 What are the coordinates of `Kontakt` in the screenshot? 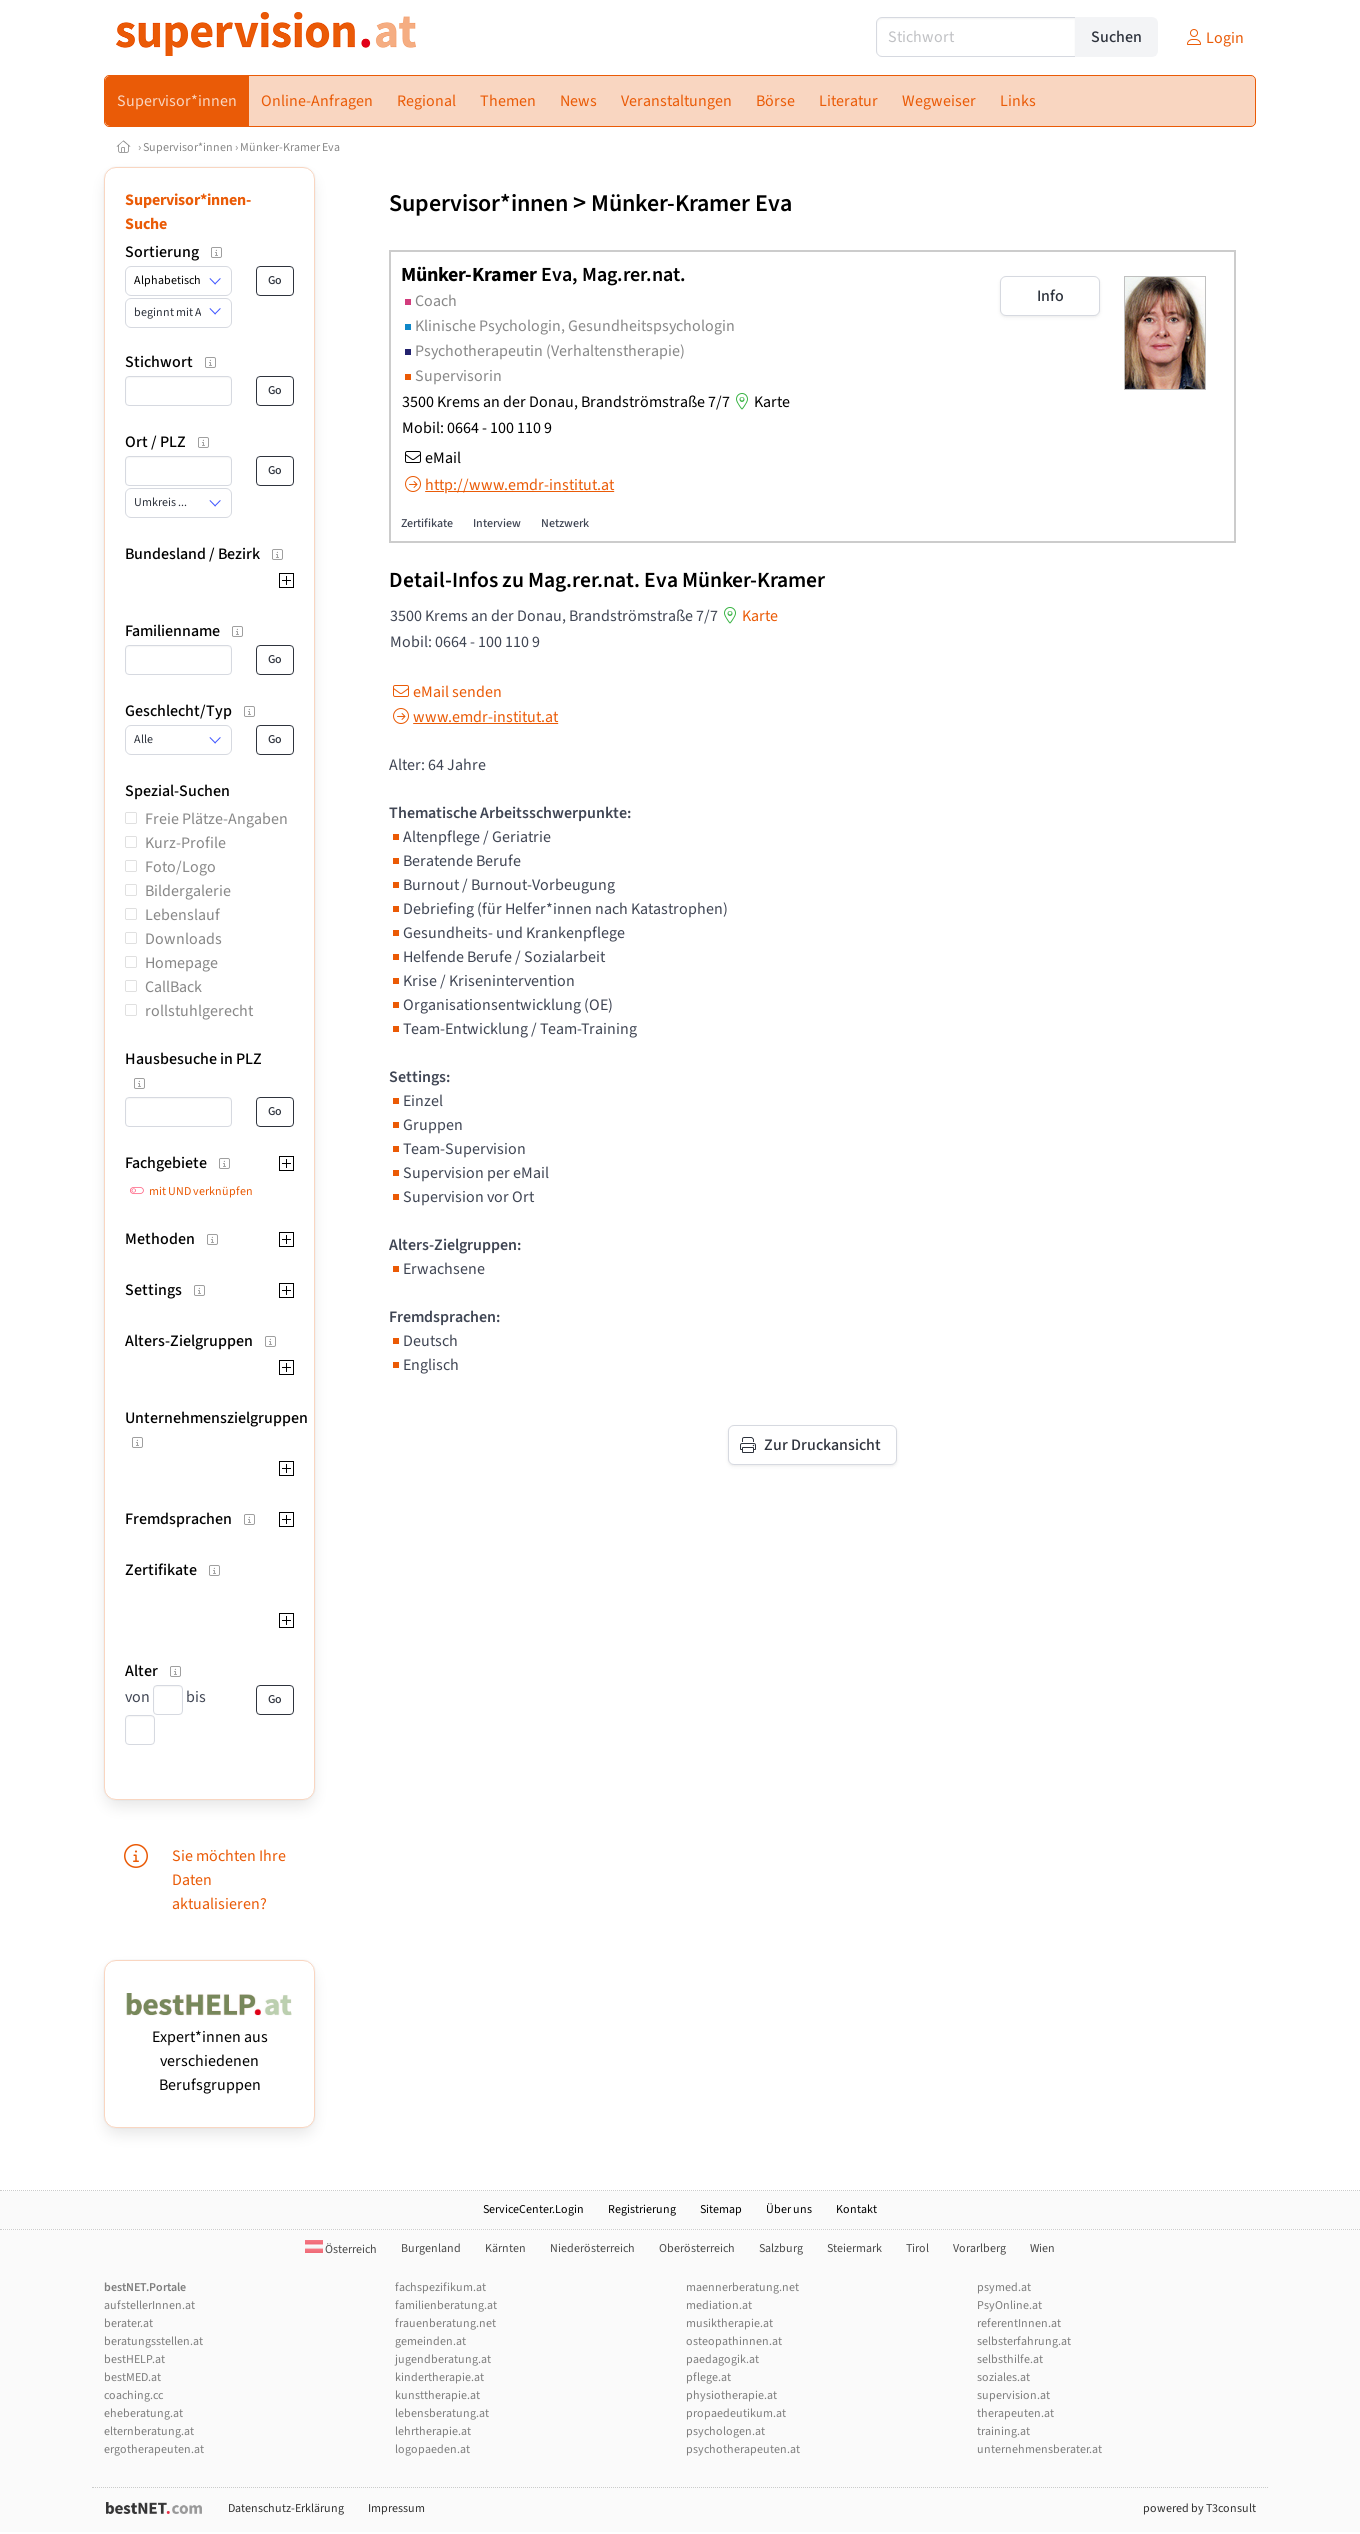 It's located at (856, 2209).